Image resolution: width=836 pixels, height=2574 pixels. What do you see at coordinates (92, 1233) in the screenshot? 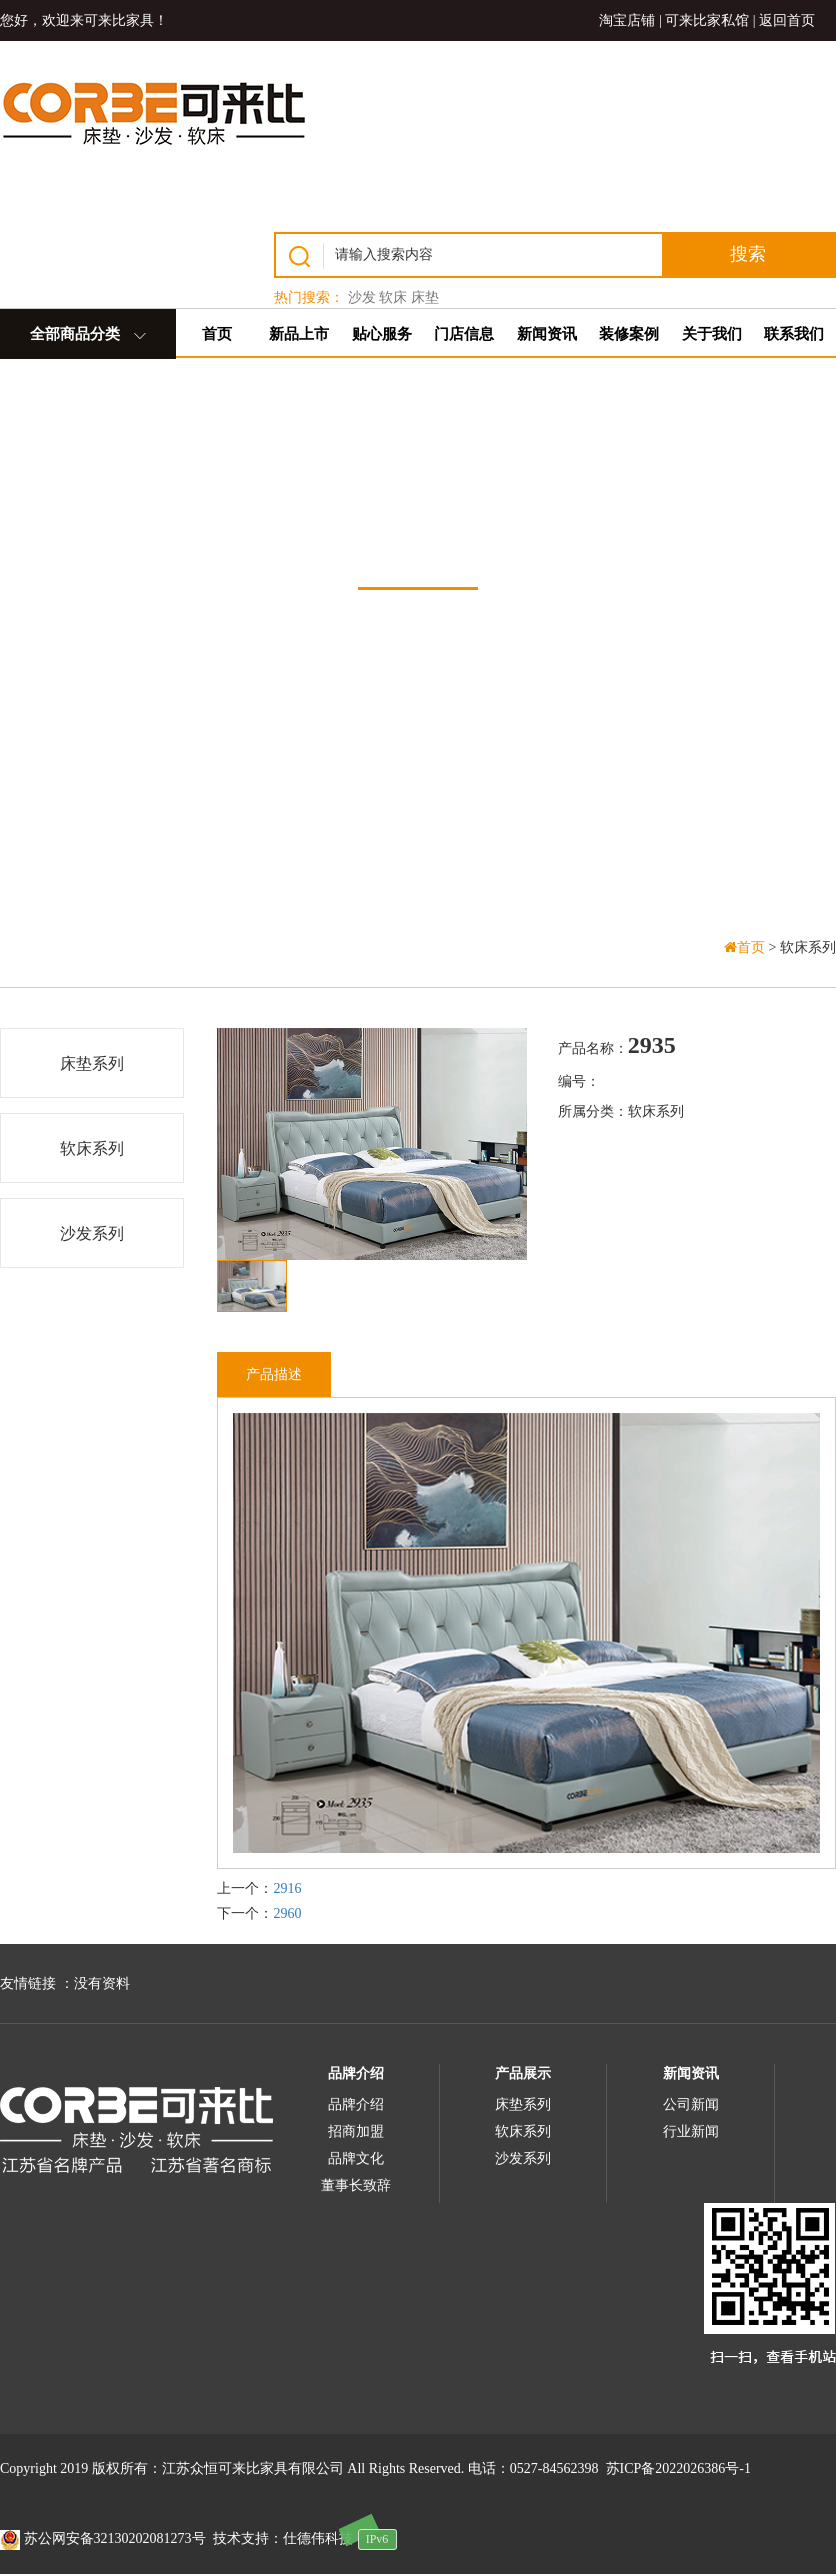
I see `沙发系列` at bounding box center [92, 1233].